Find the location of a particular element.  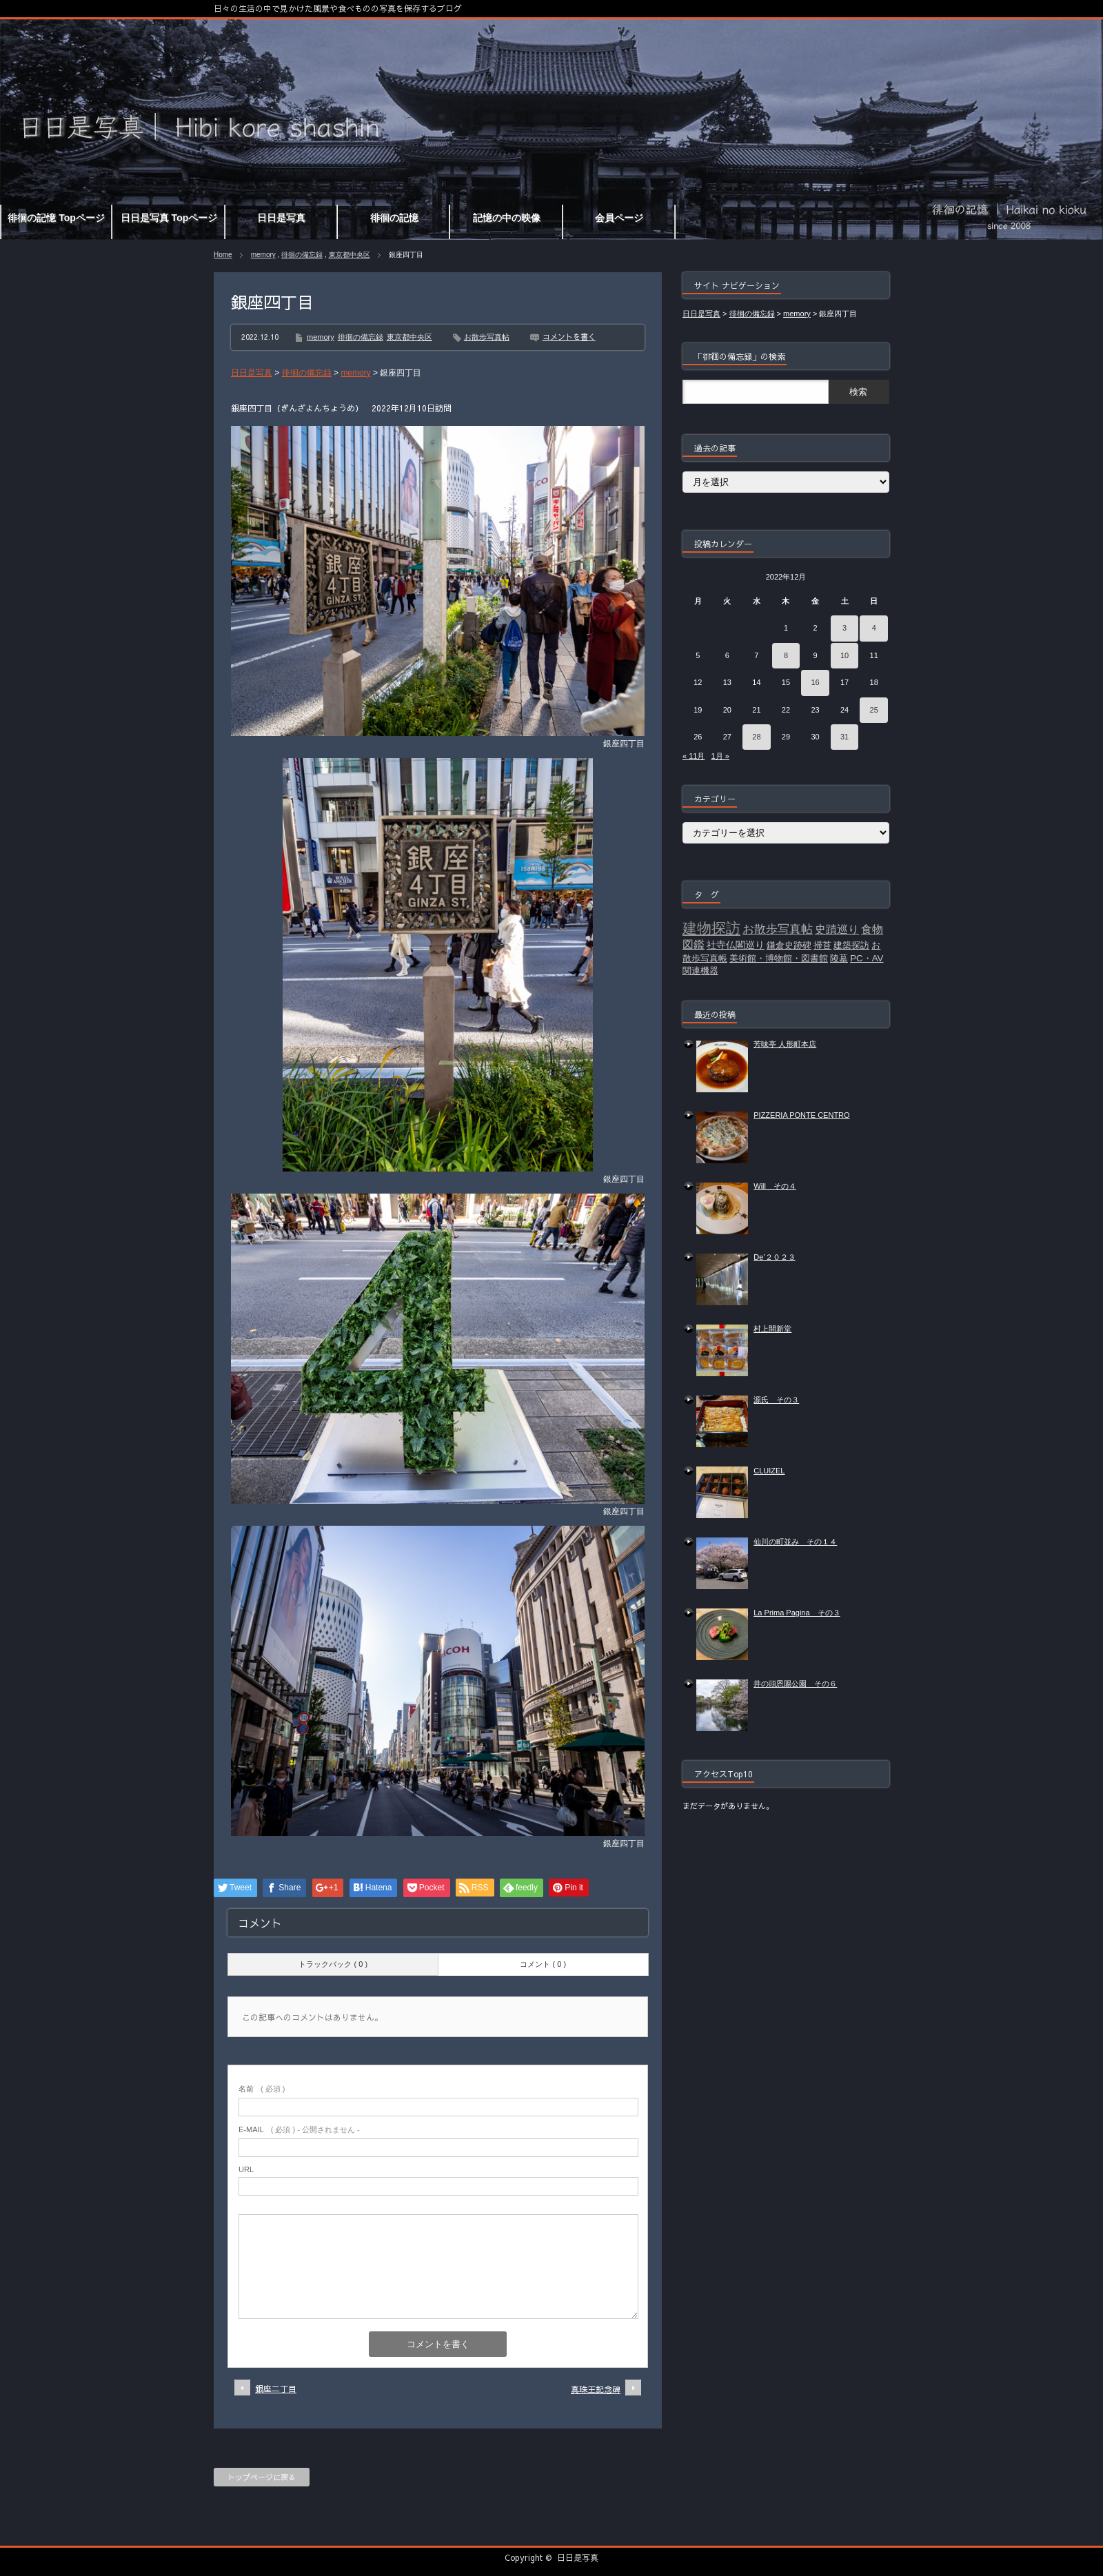

8 [2022年12月8日 に投稿を公開] is located at coordinates (786, 655).